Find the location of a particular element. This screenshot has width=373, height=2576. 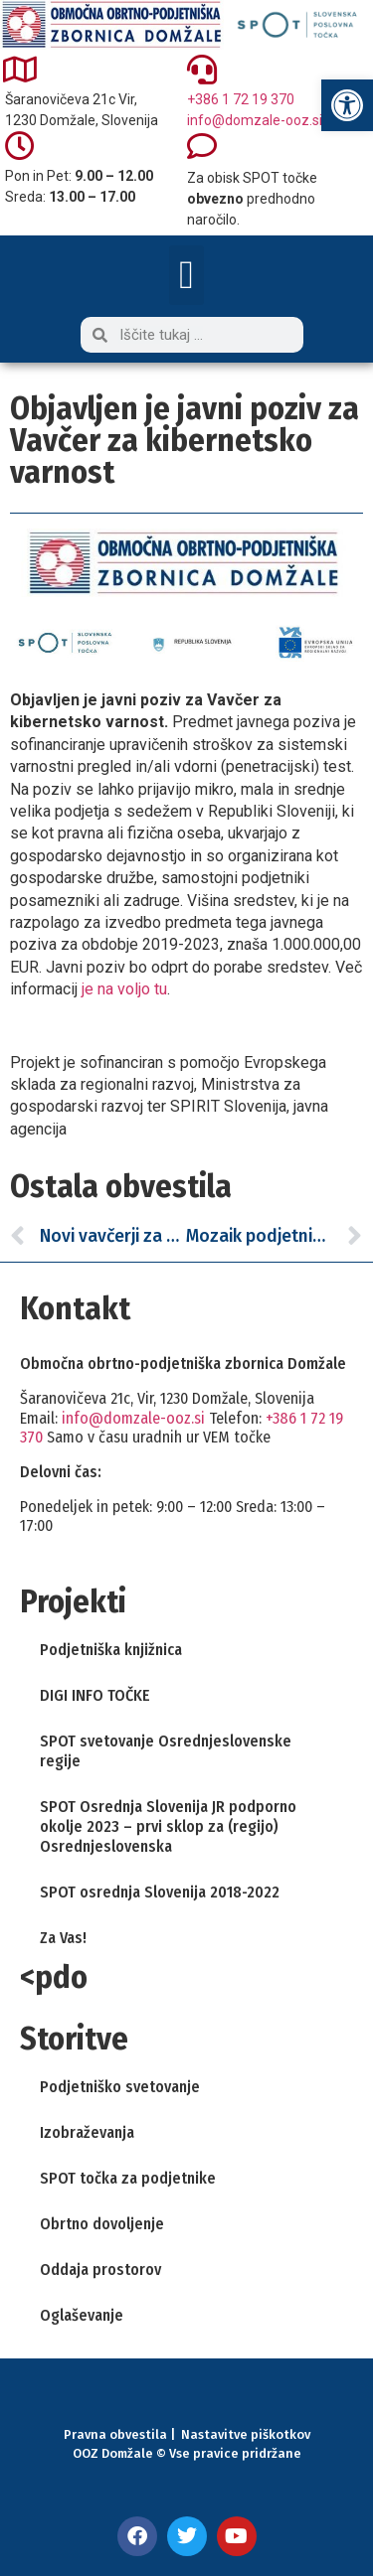

SPOT osrednja Slovenija 2018-2022 [link] is located at coordinates (160, 1892).